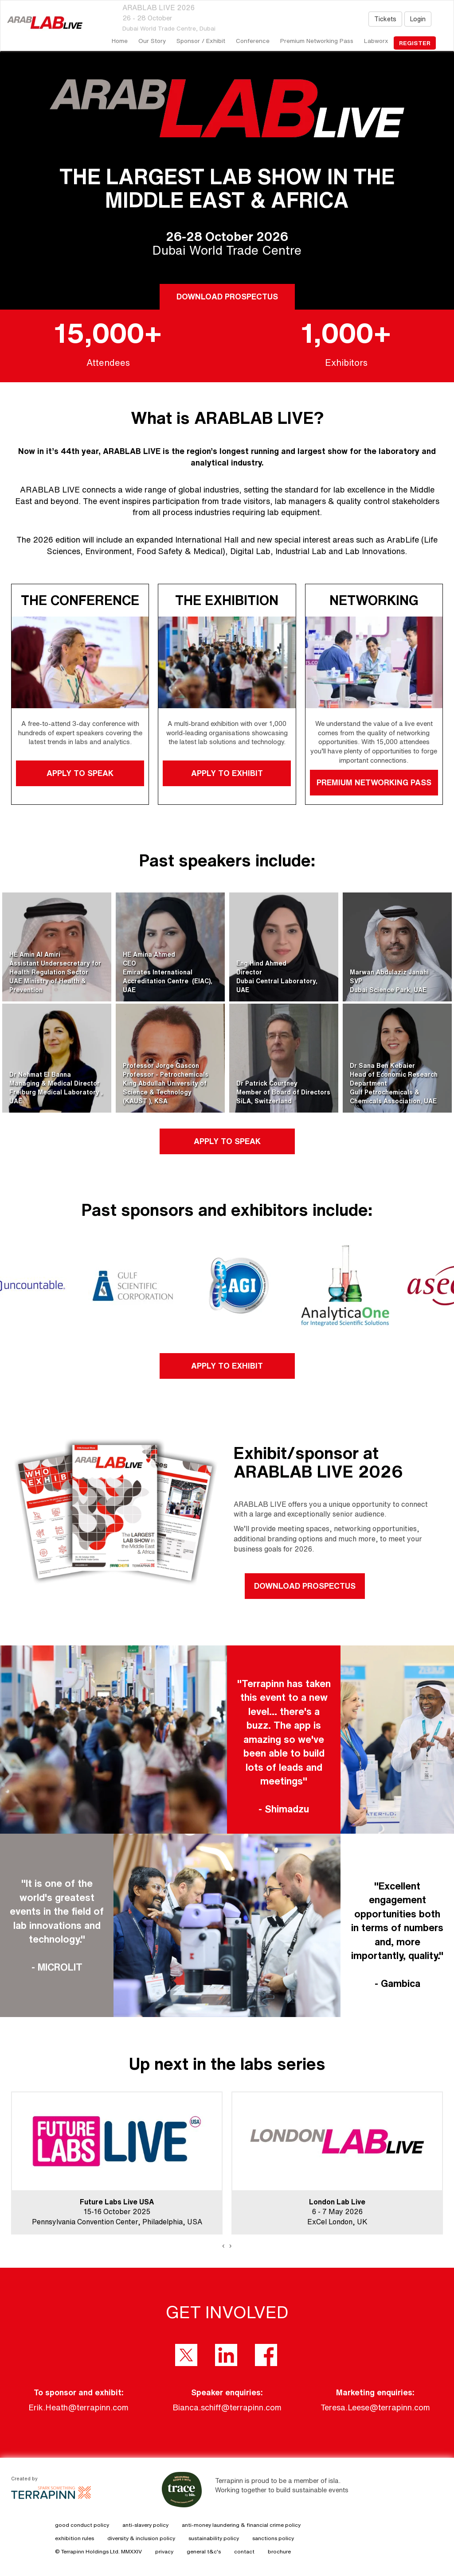 The width and height of the screenshot is (454, 2576). Describe the element at coordinates (55, 1083) in the screenshot. I see `Dr Nehmat El BannaManaging & Medical DirectorFreiburg Medical Laboratory` at that location.